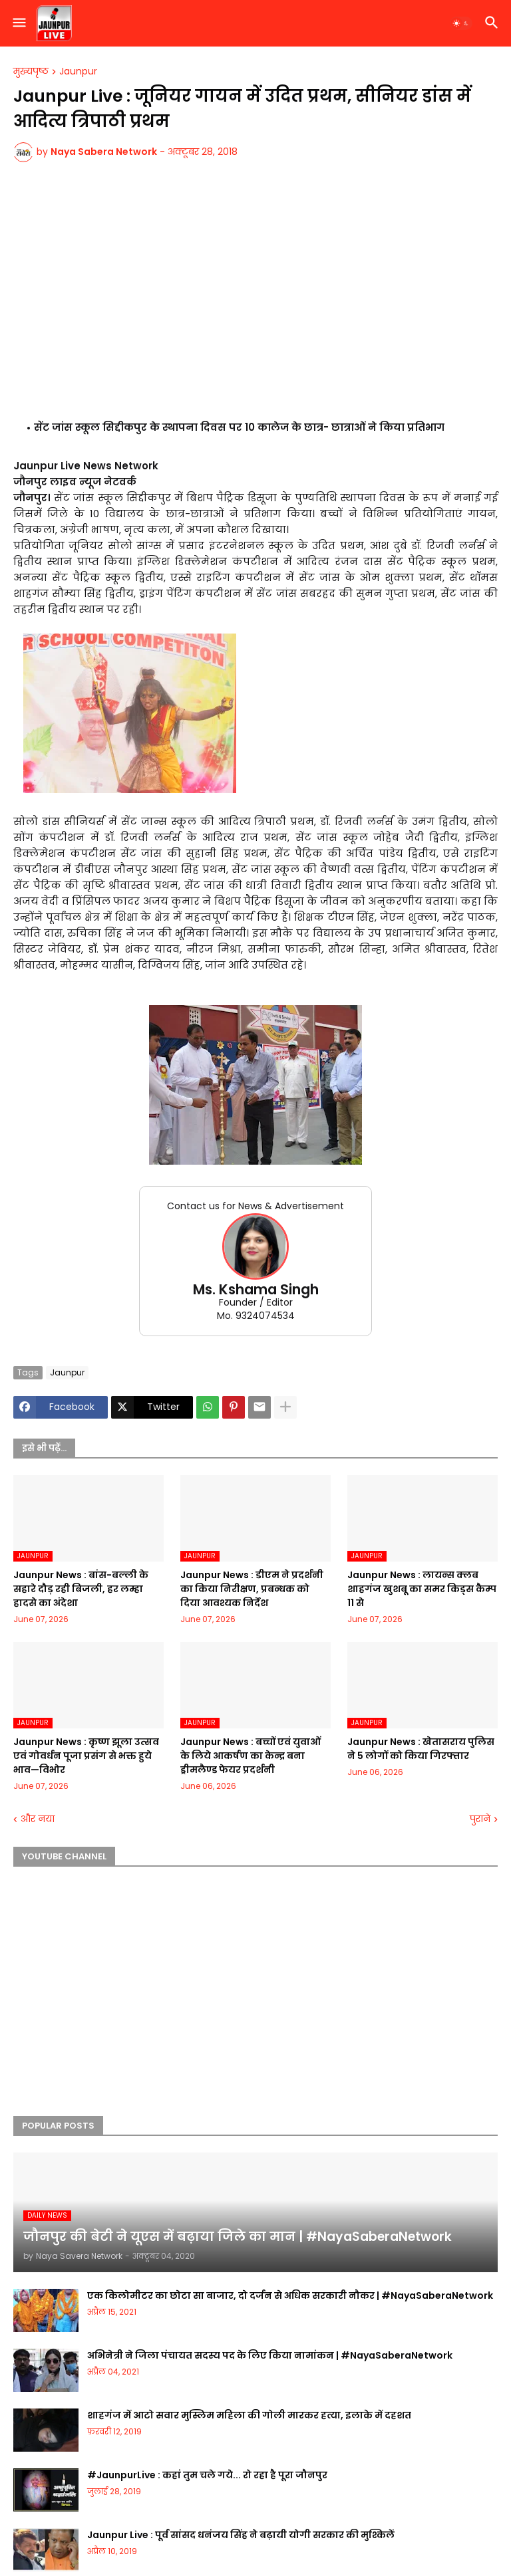 This screenshot has height=2576, width=511. What do you see at coordinates (421, 1588) in the screenshot?
I see `Jaunpur News : लायन्स क्लब शाहगंज खुशबू का समर किड्स कैम्प 11 से` at bounding box center [421, 1588].